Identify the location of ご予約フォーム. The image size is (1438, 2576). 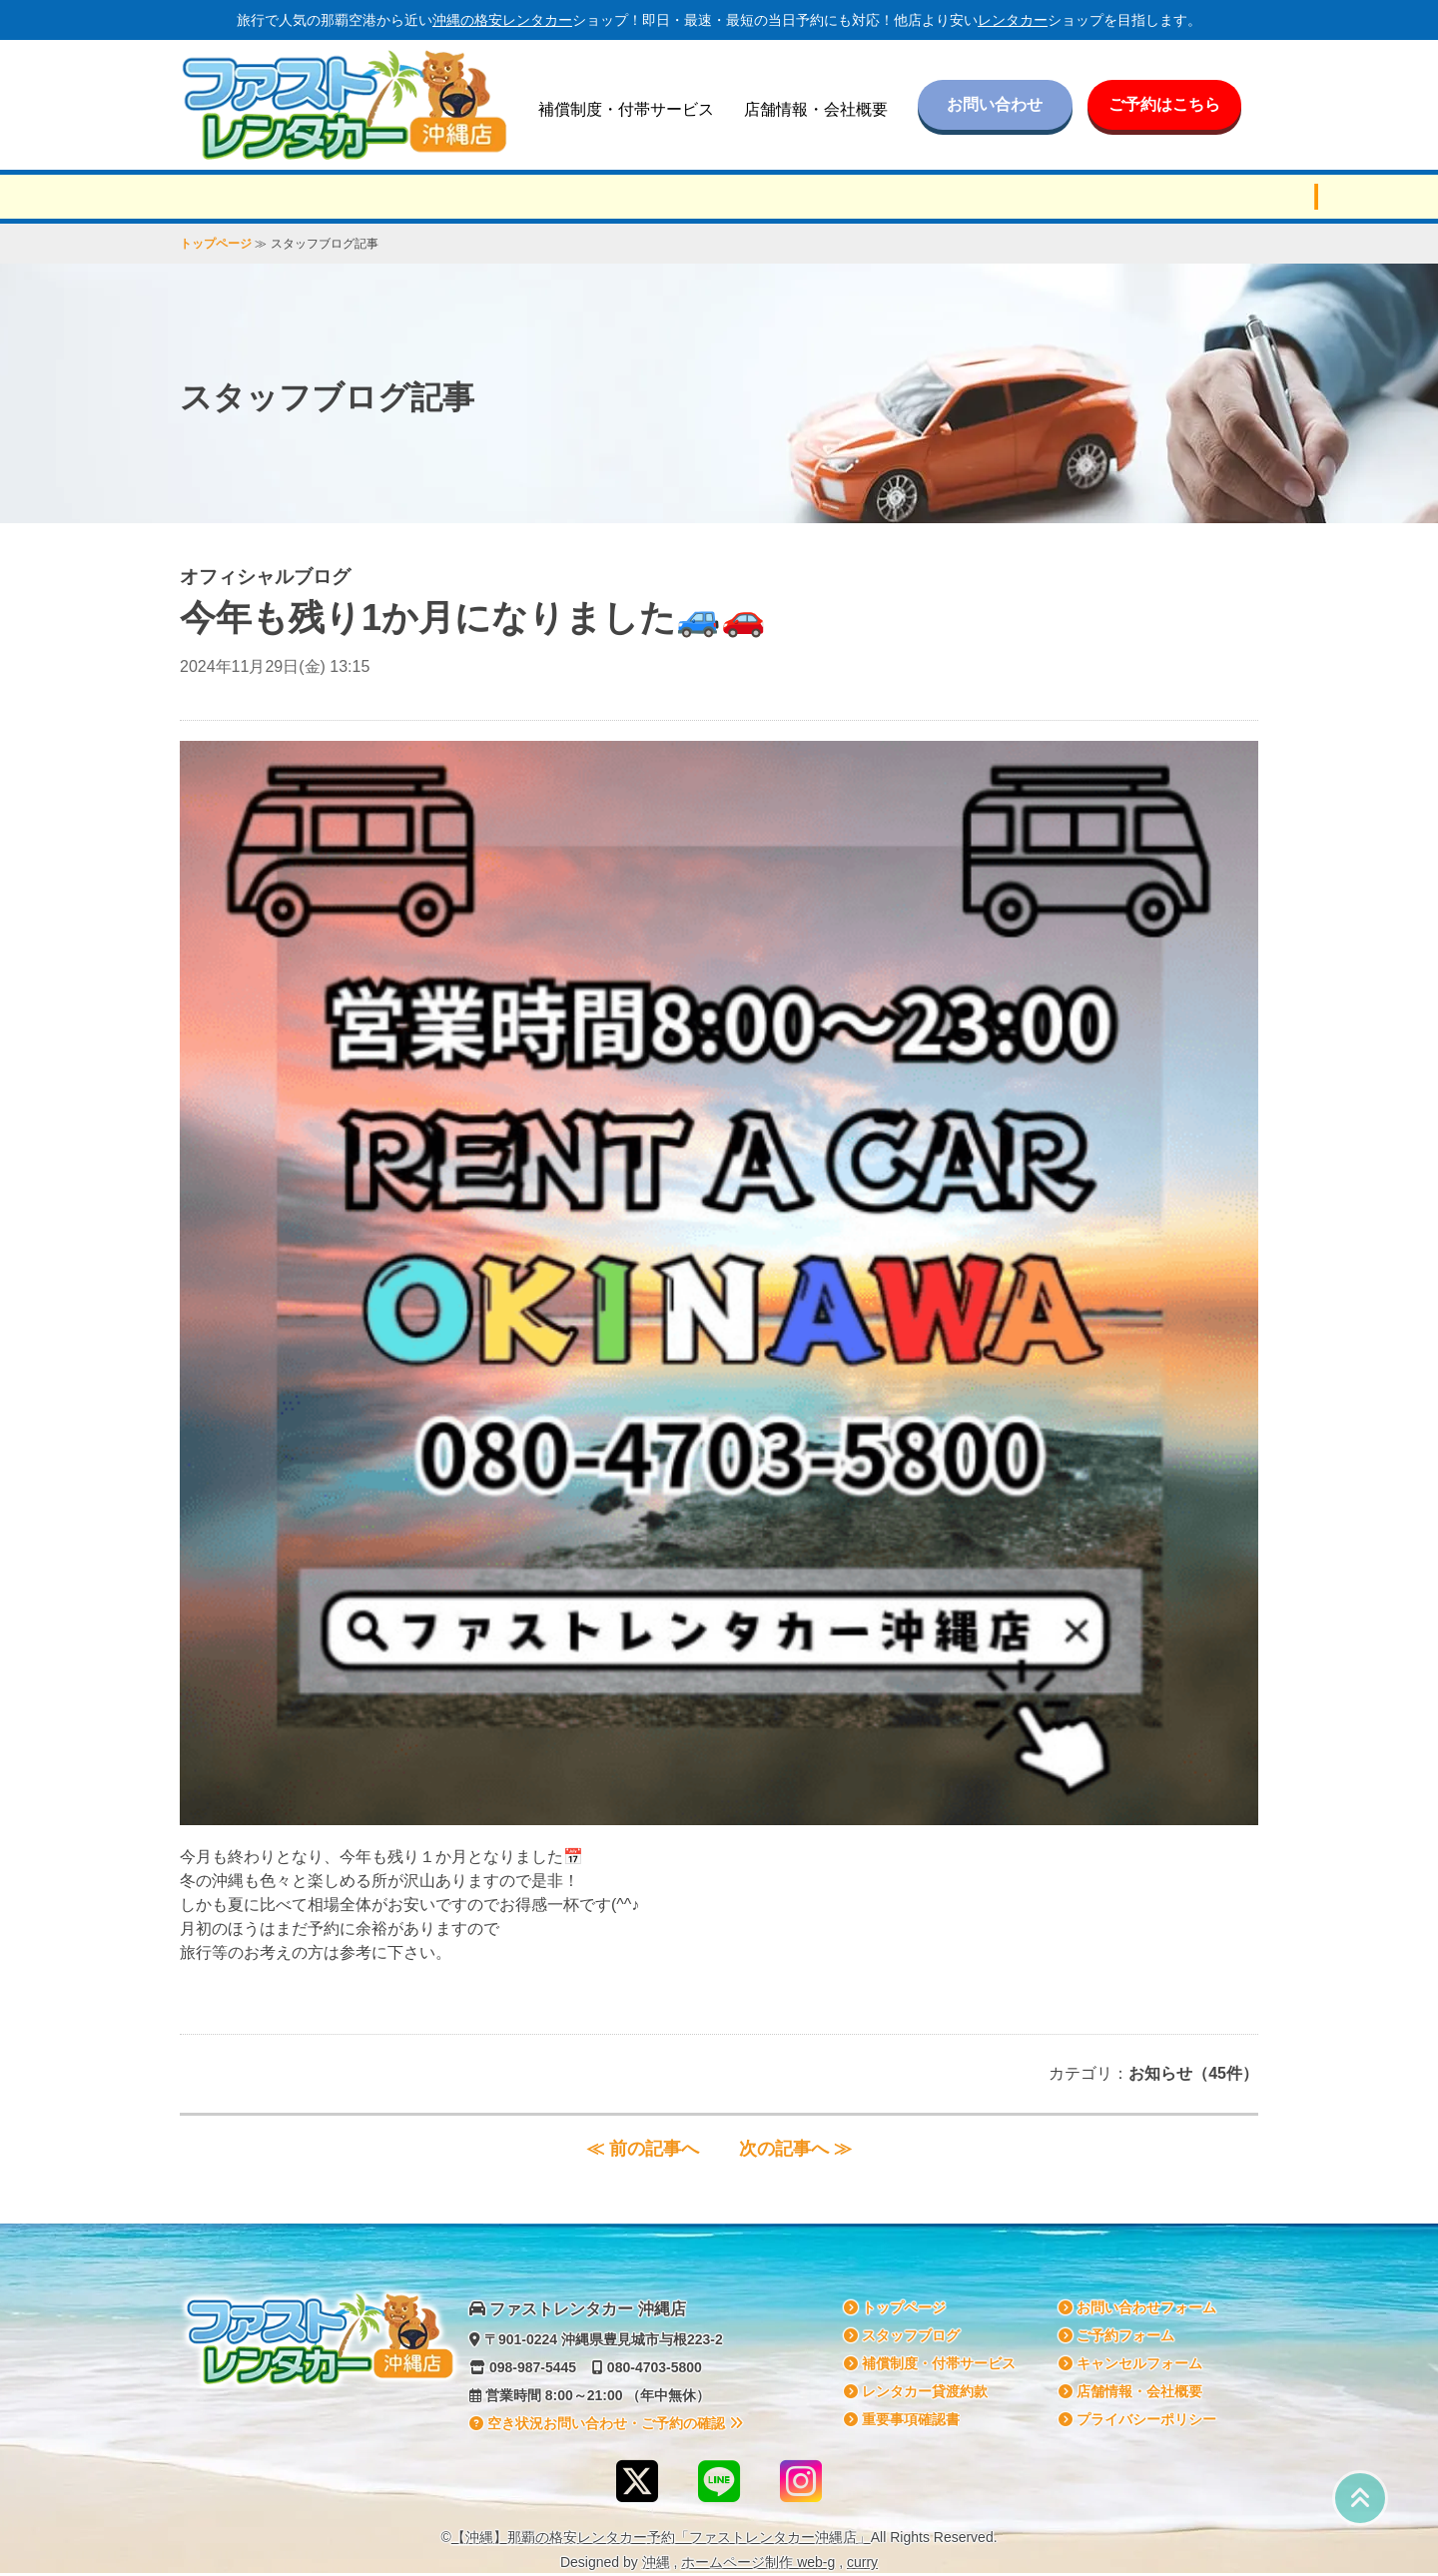
(1116, 2335).